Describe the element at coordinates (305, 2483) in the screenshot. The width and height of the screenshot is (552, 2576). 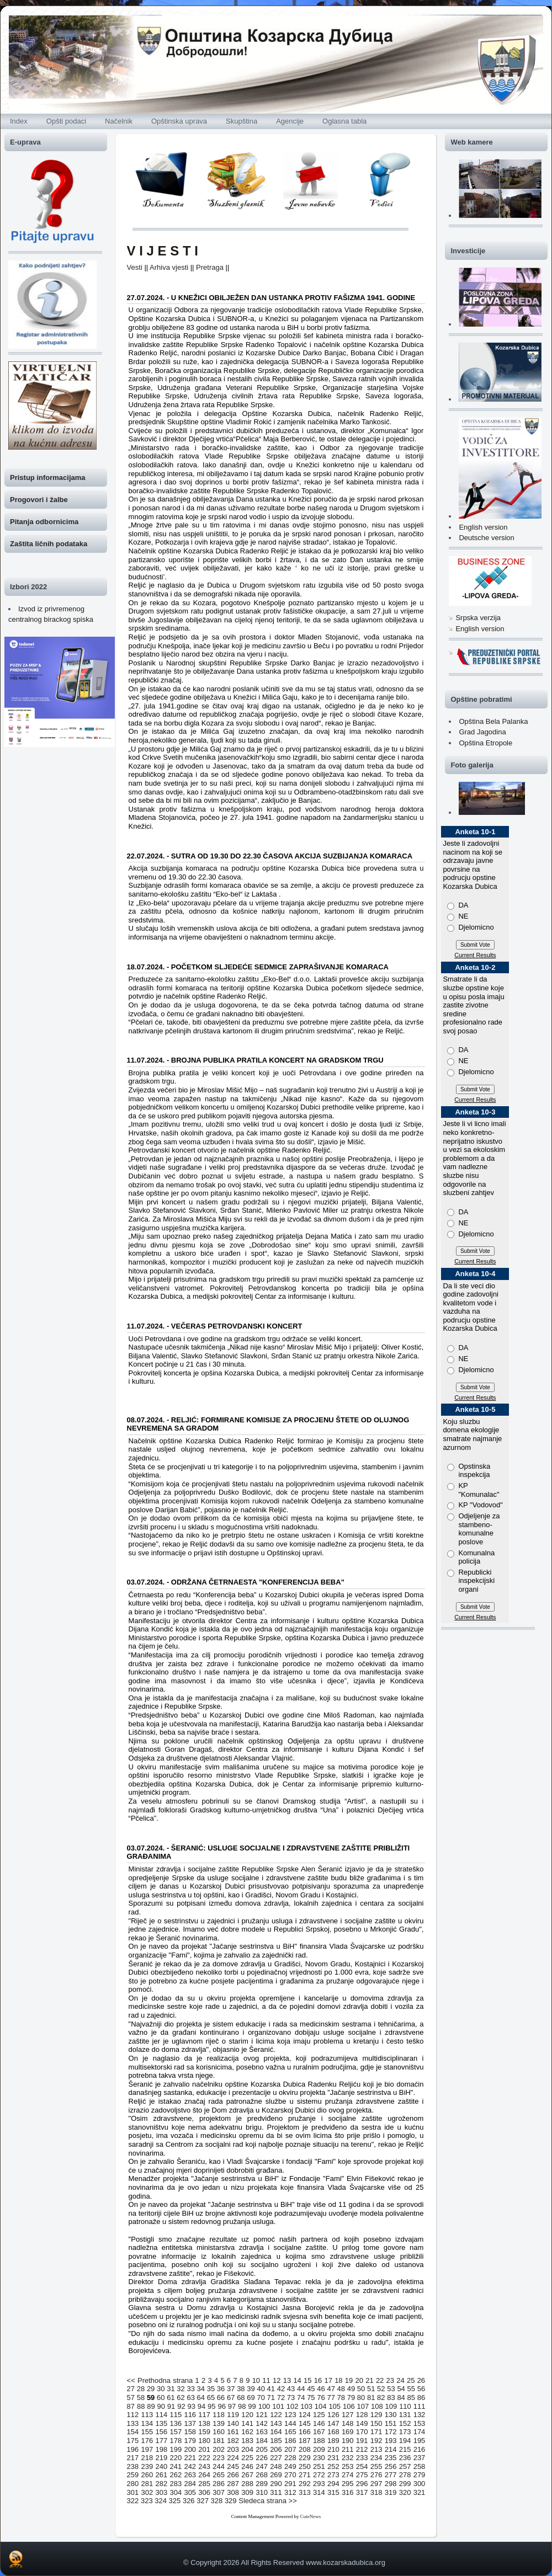
I see `292` at that location.